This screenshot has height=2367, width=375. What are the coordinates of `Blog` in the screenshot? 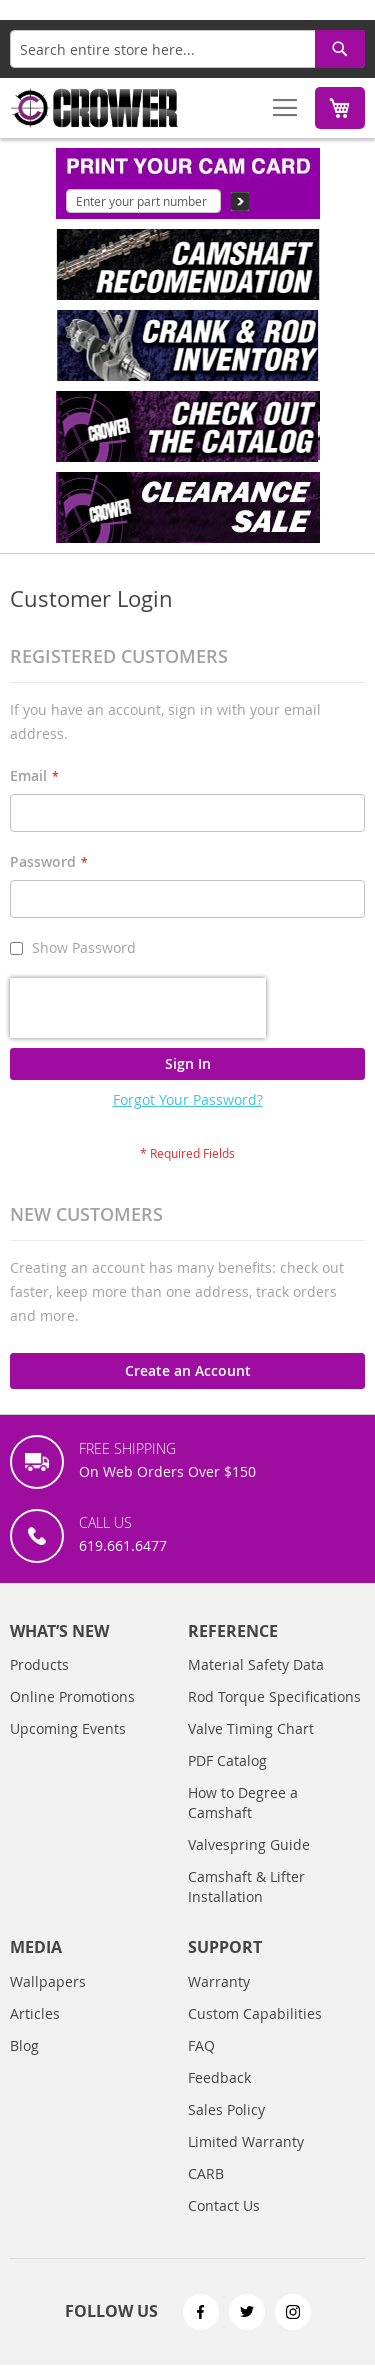 It's located at (24, 2045).